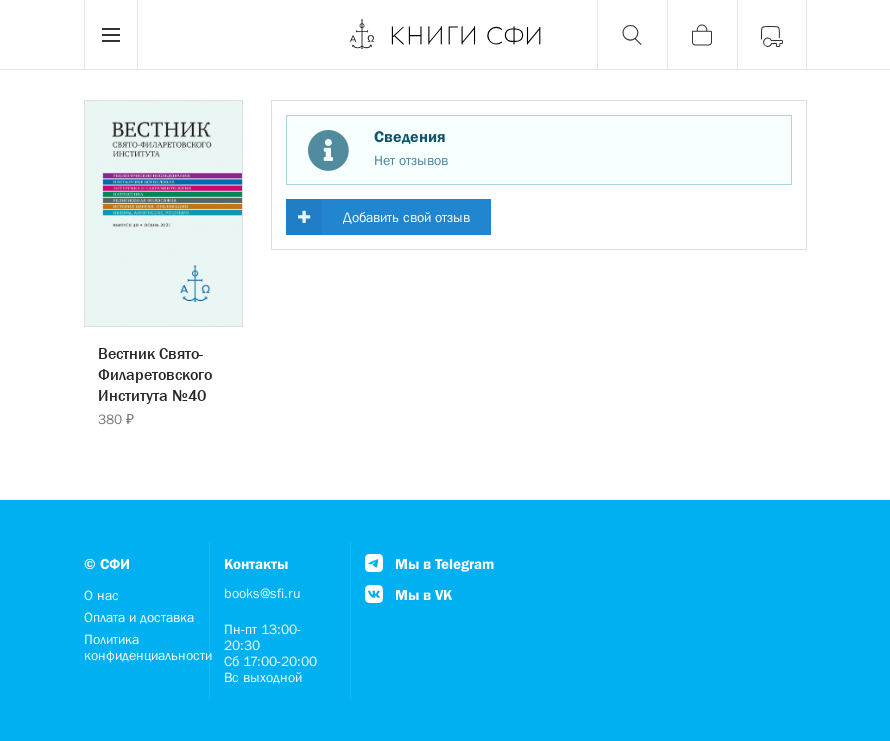 This screenshot has height=741, width=890. I want to click on © СФИ, so click(107, 563).